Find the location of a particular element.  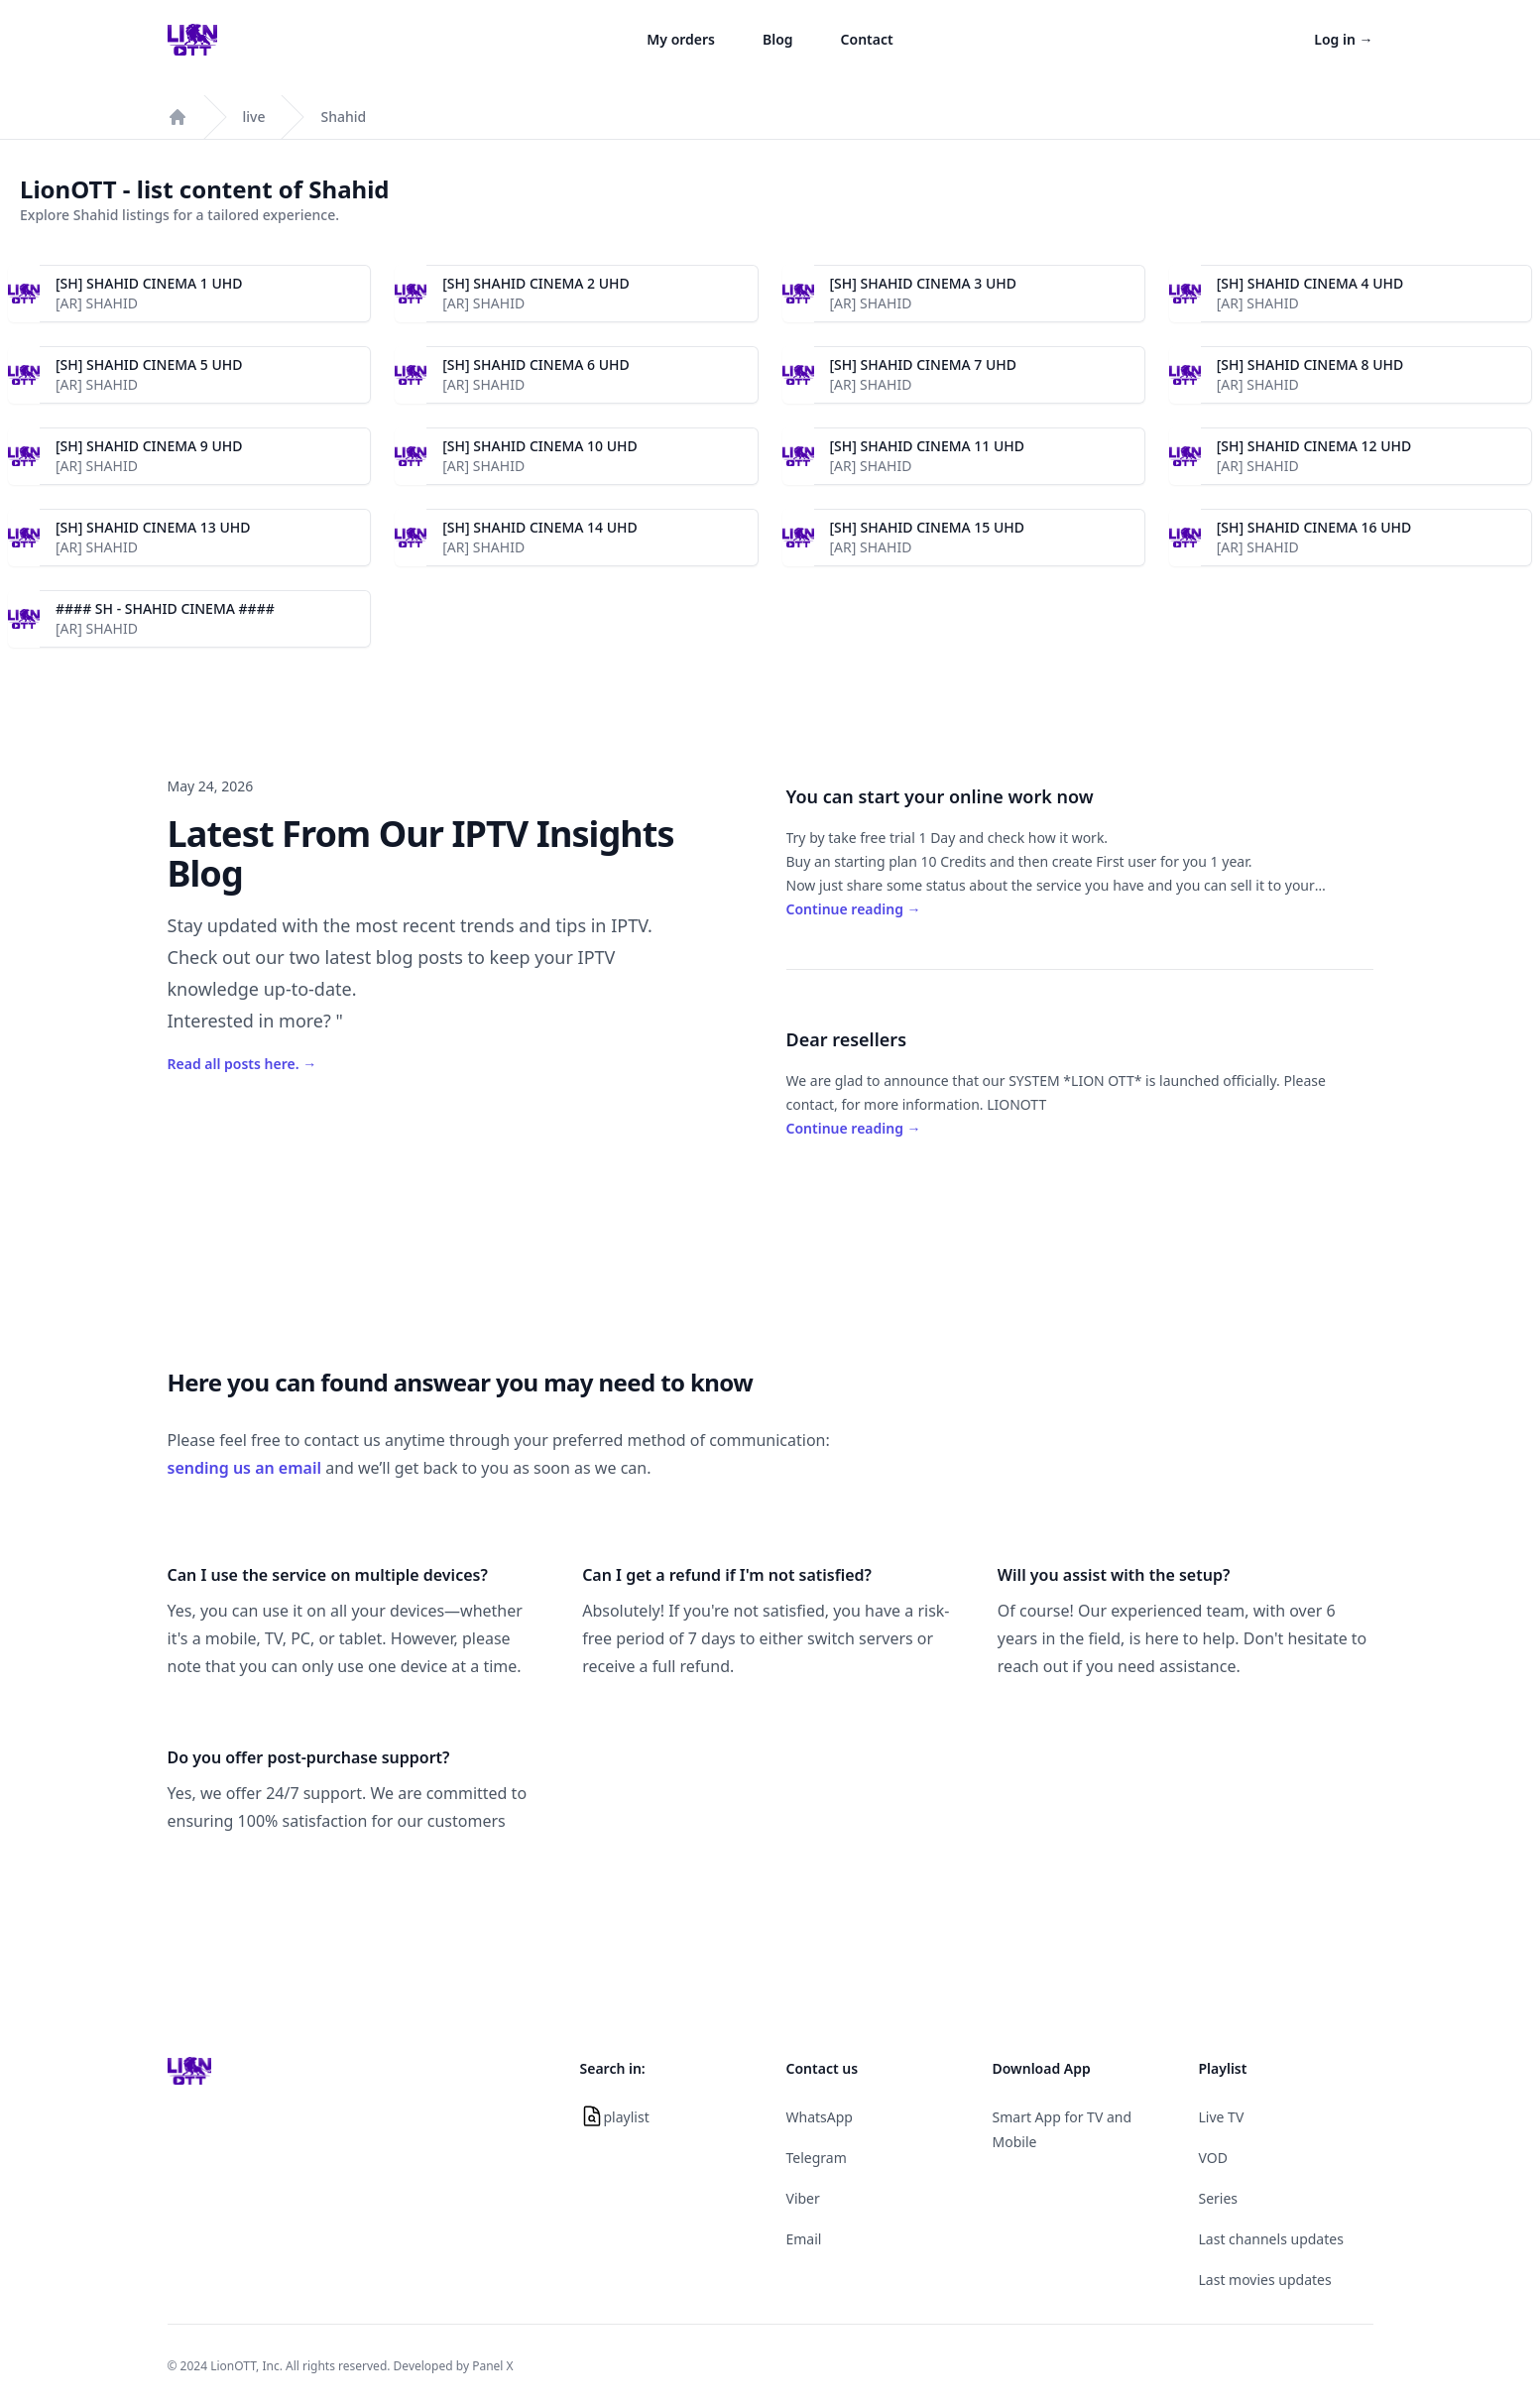

playlist is located at coordinates (627, 2116).